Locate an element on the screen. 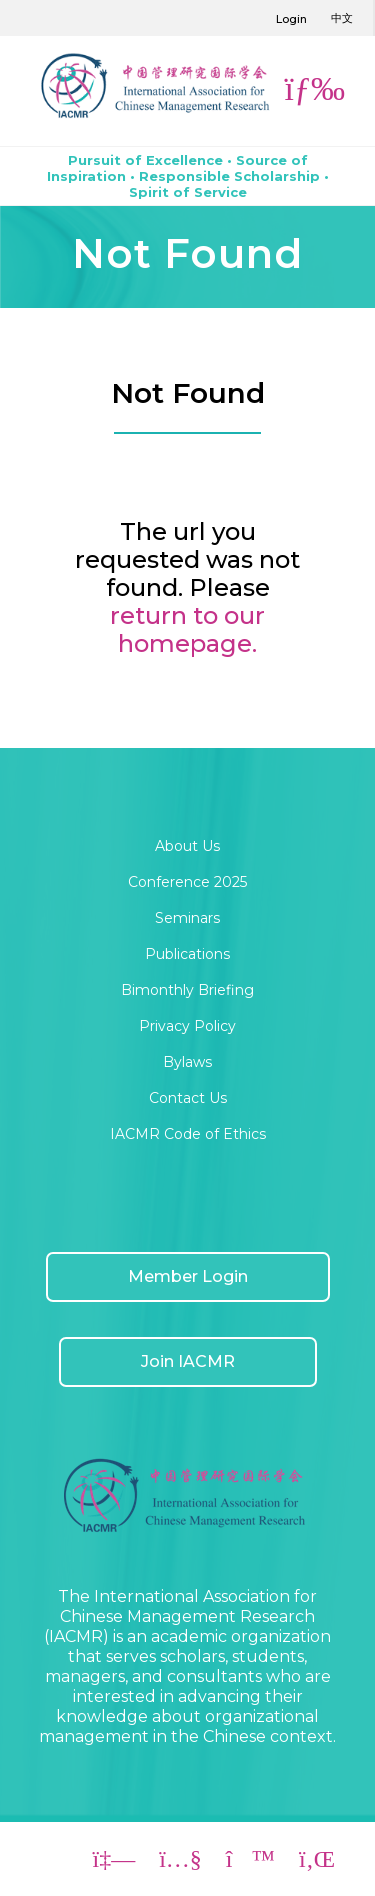  IACMR Code of Ethics is located at coordinates (188, 1134).